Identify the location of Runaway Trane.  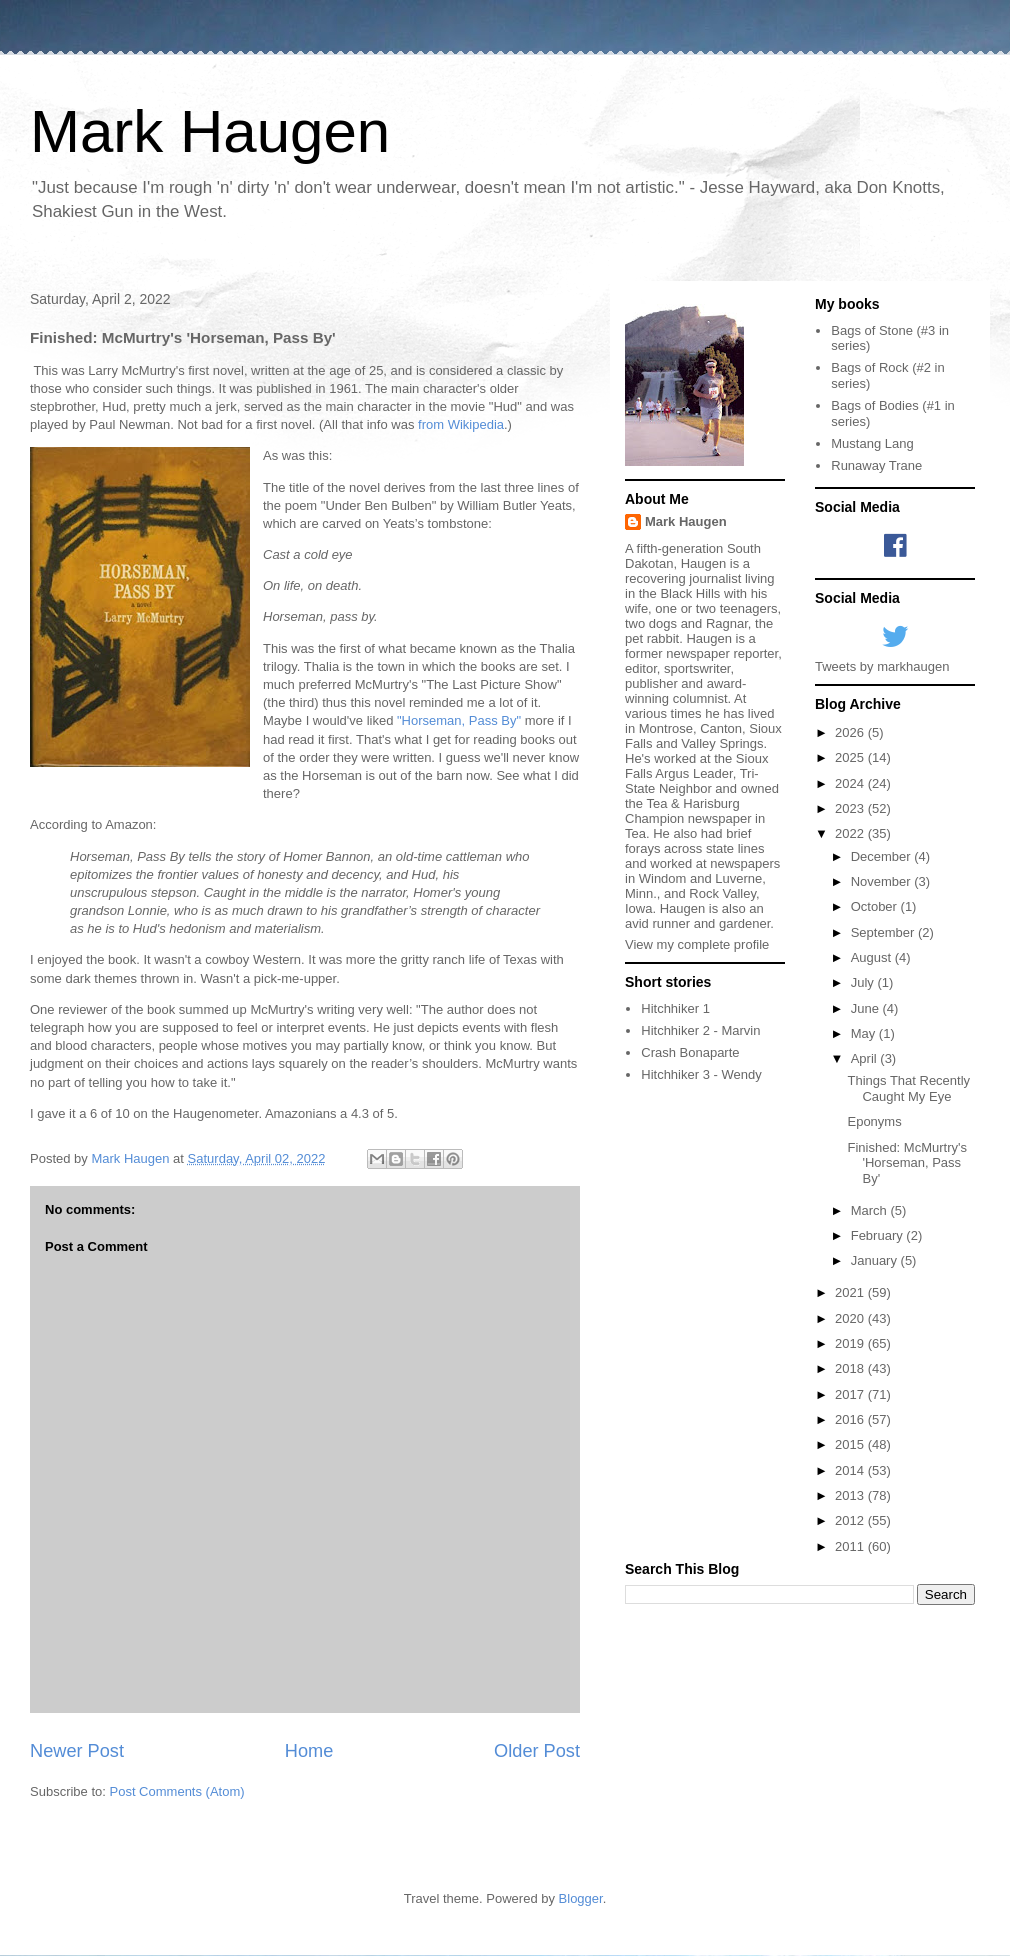
(876, 465).